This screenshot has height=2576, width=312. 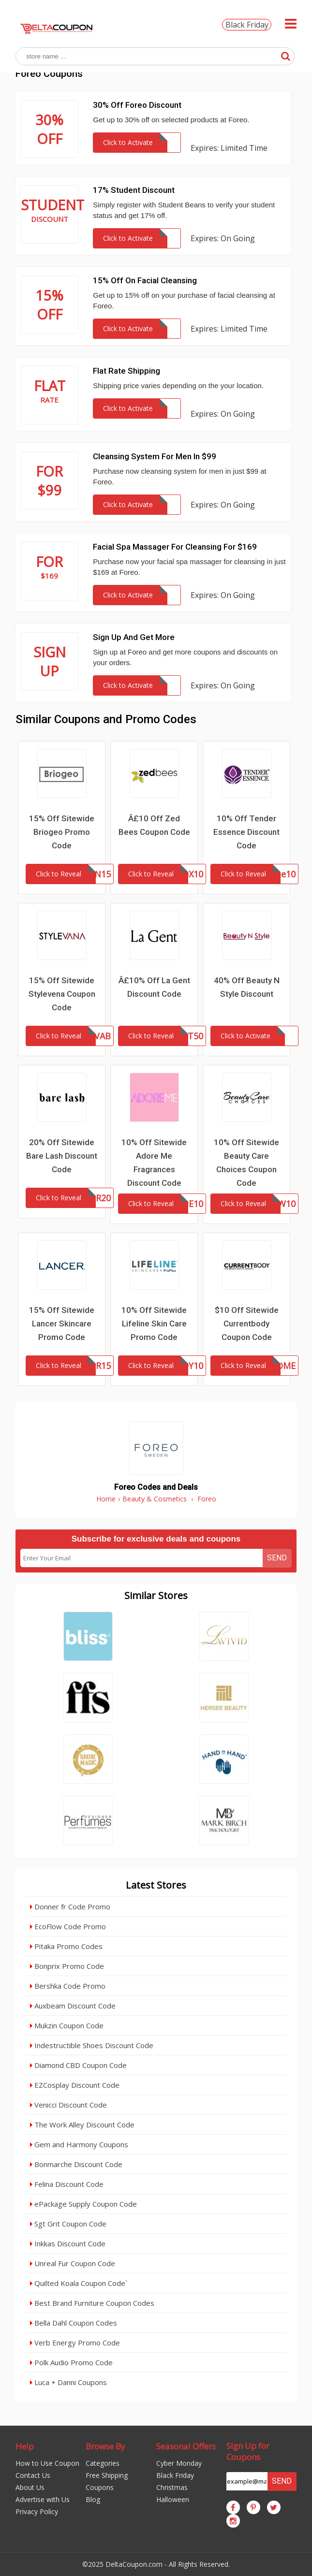 What do you see at coordinates (79, 2144) in the screenshot?
I see `Gem and Harmony Coupons` at bounding box center [79, 2144].